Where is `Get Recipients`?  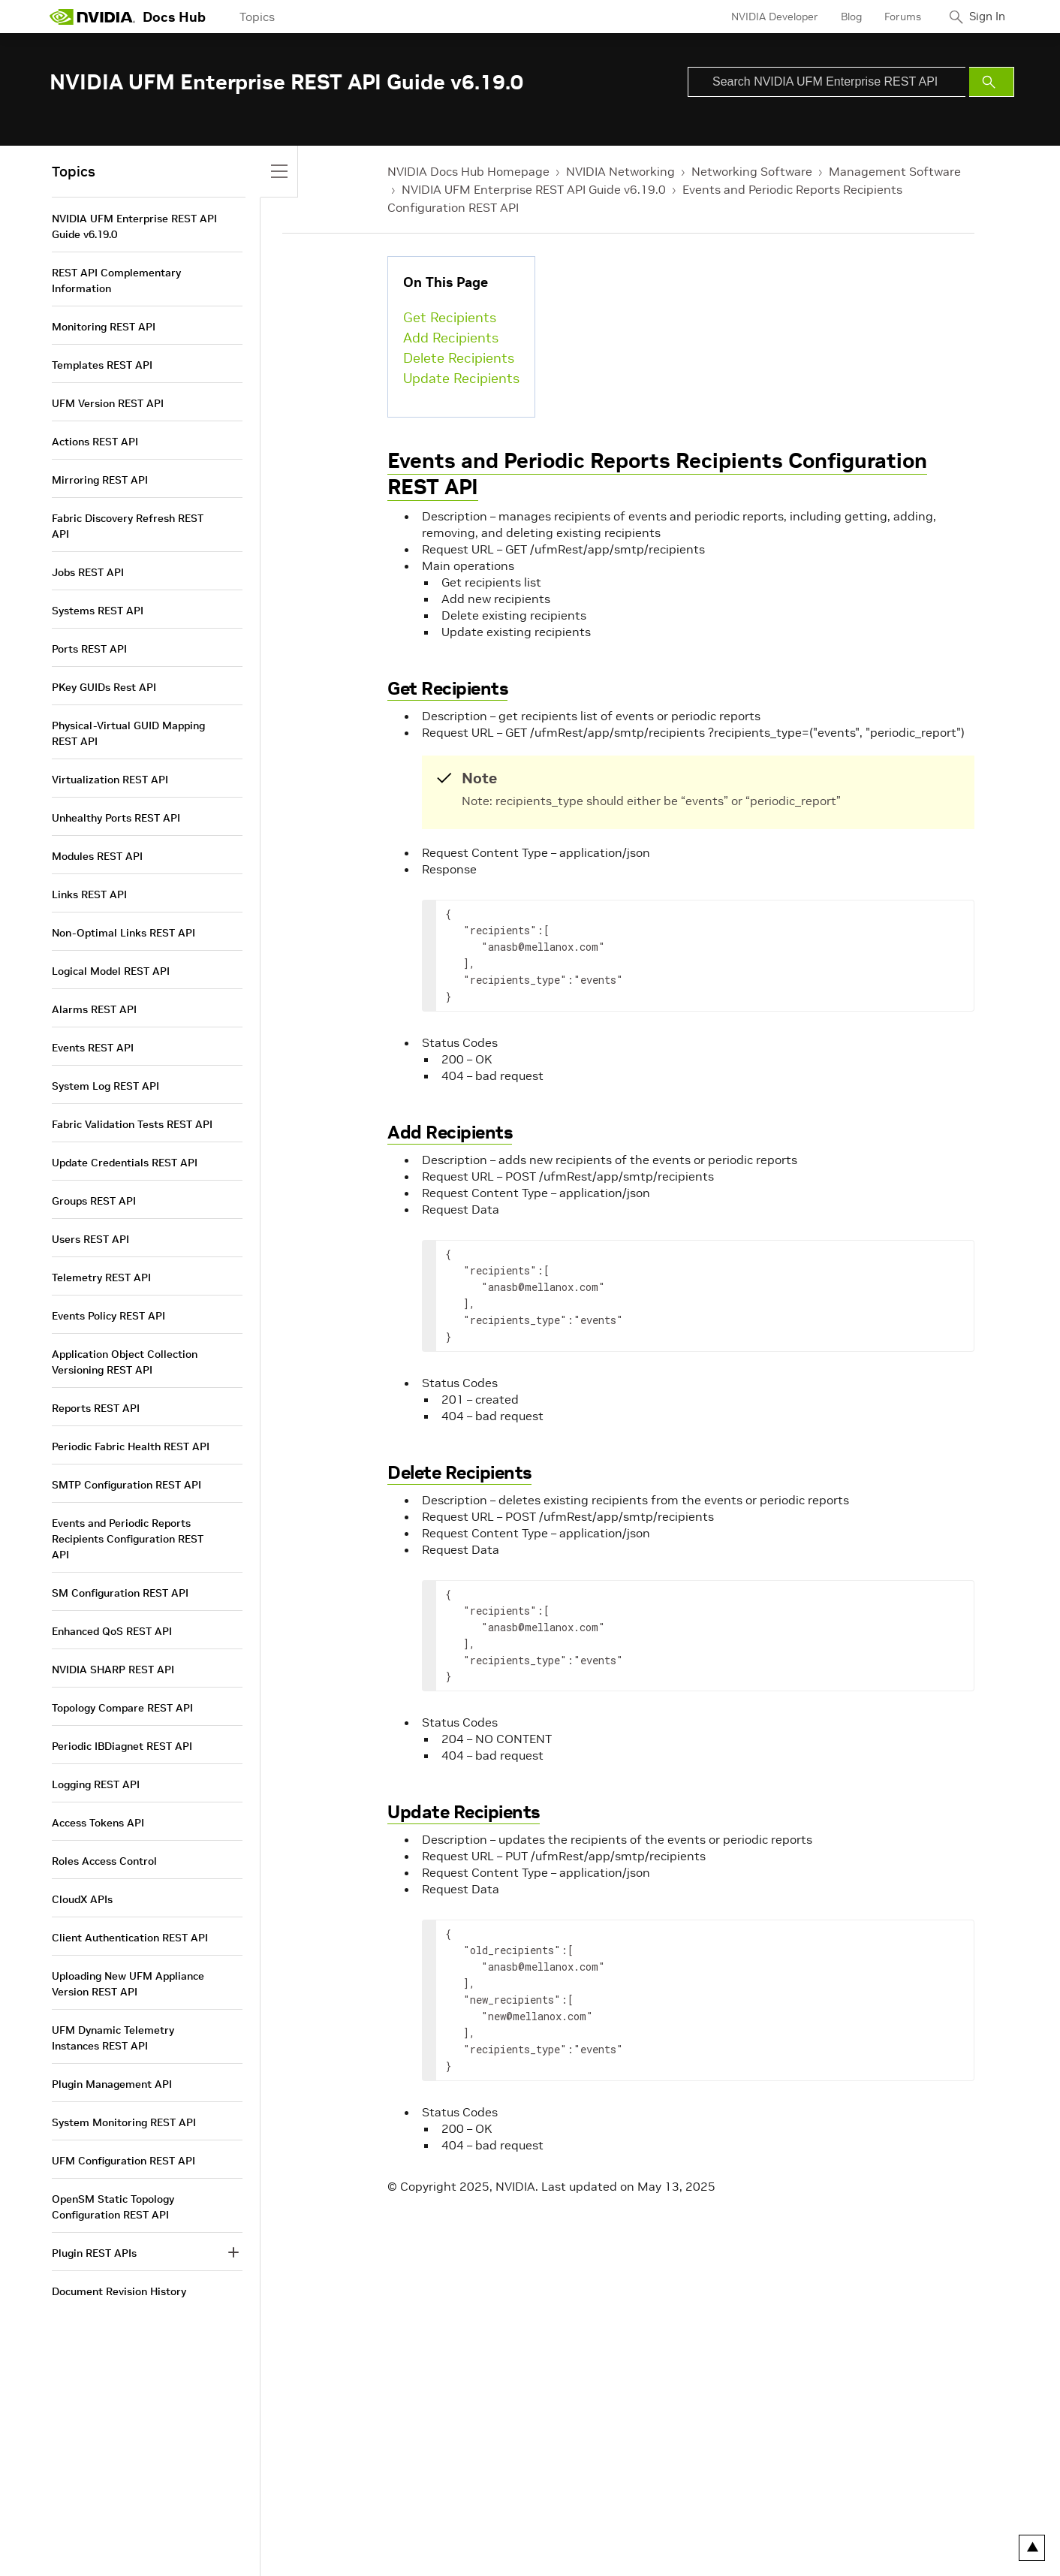
Get Recipients is located at coordinates (449, 317).